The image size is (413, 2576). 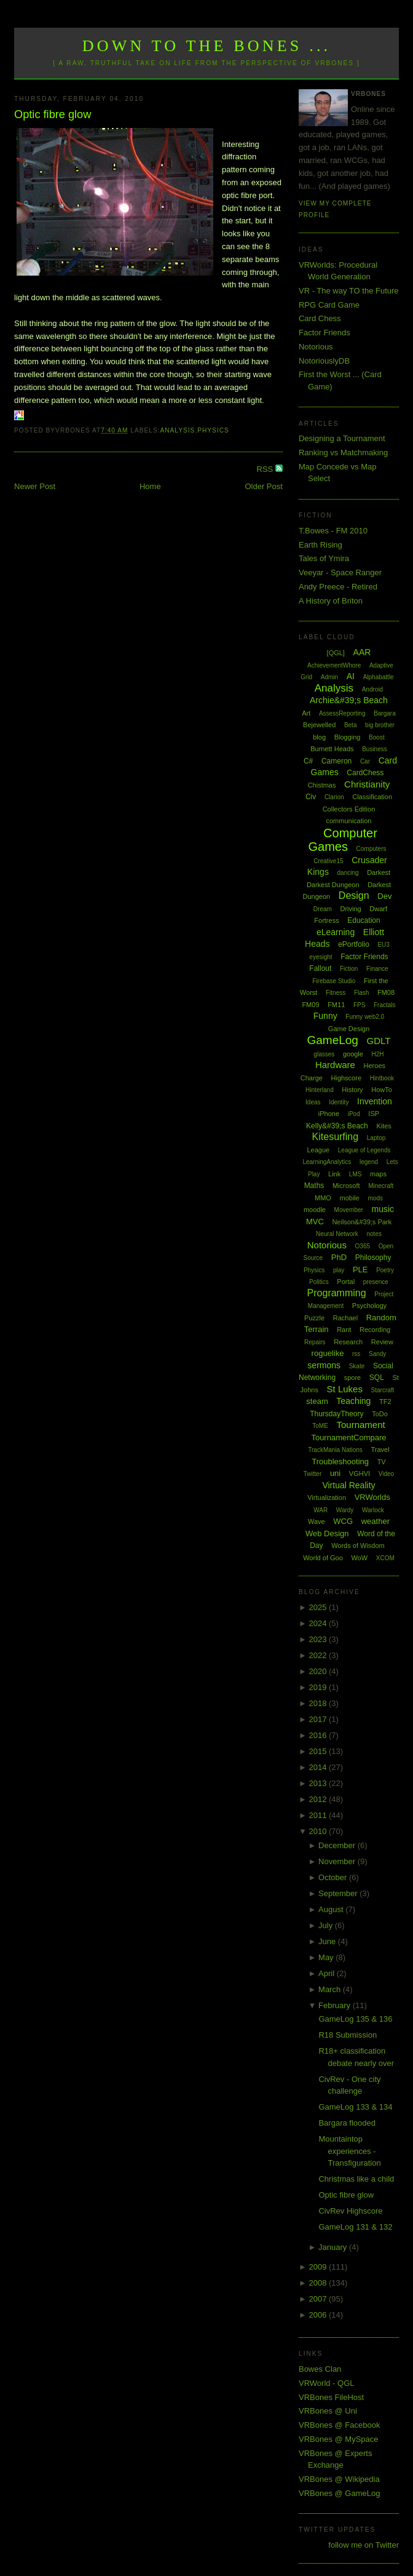 I want to click on WCG, so click(x=343, y=1521).